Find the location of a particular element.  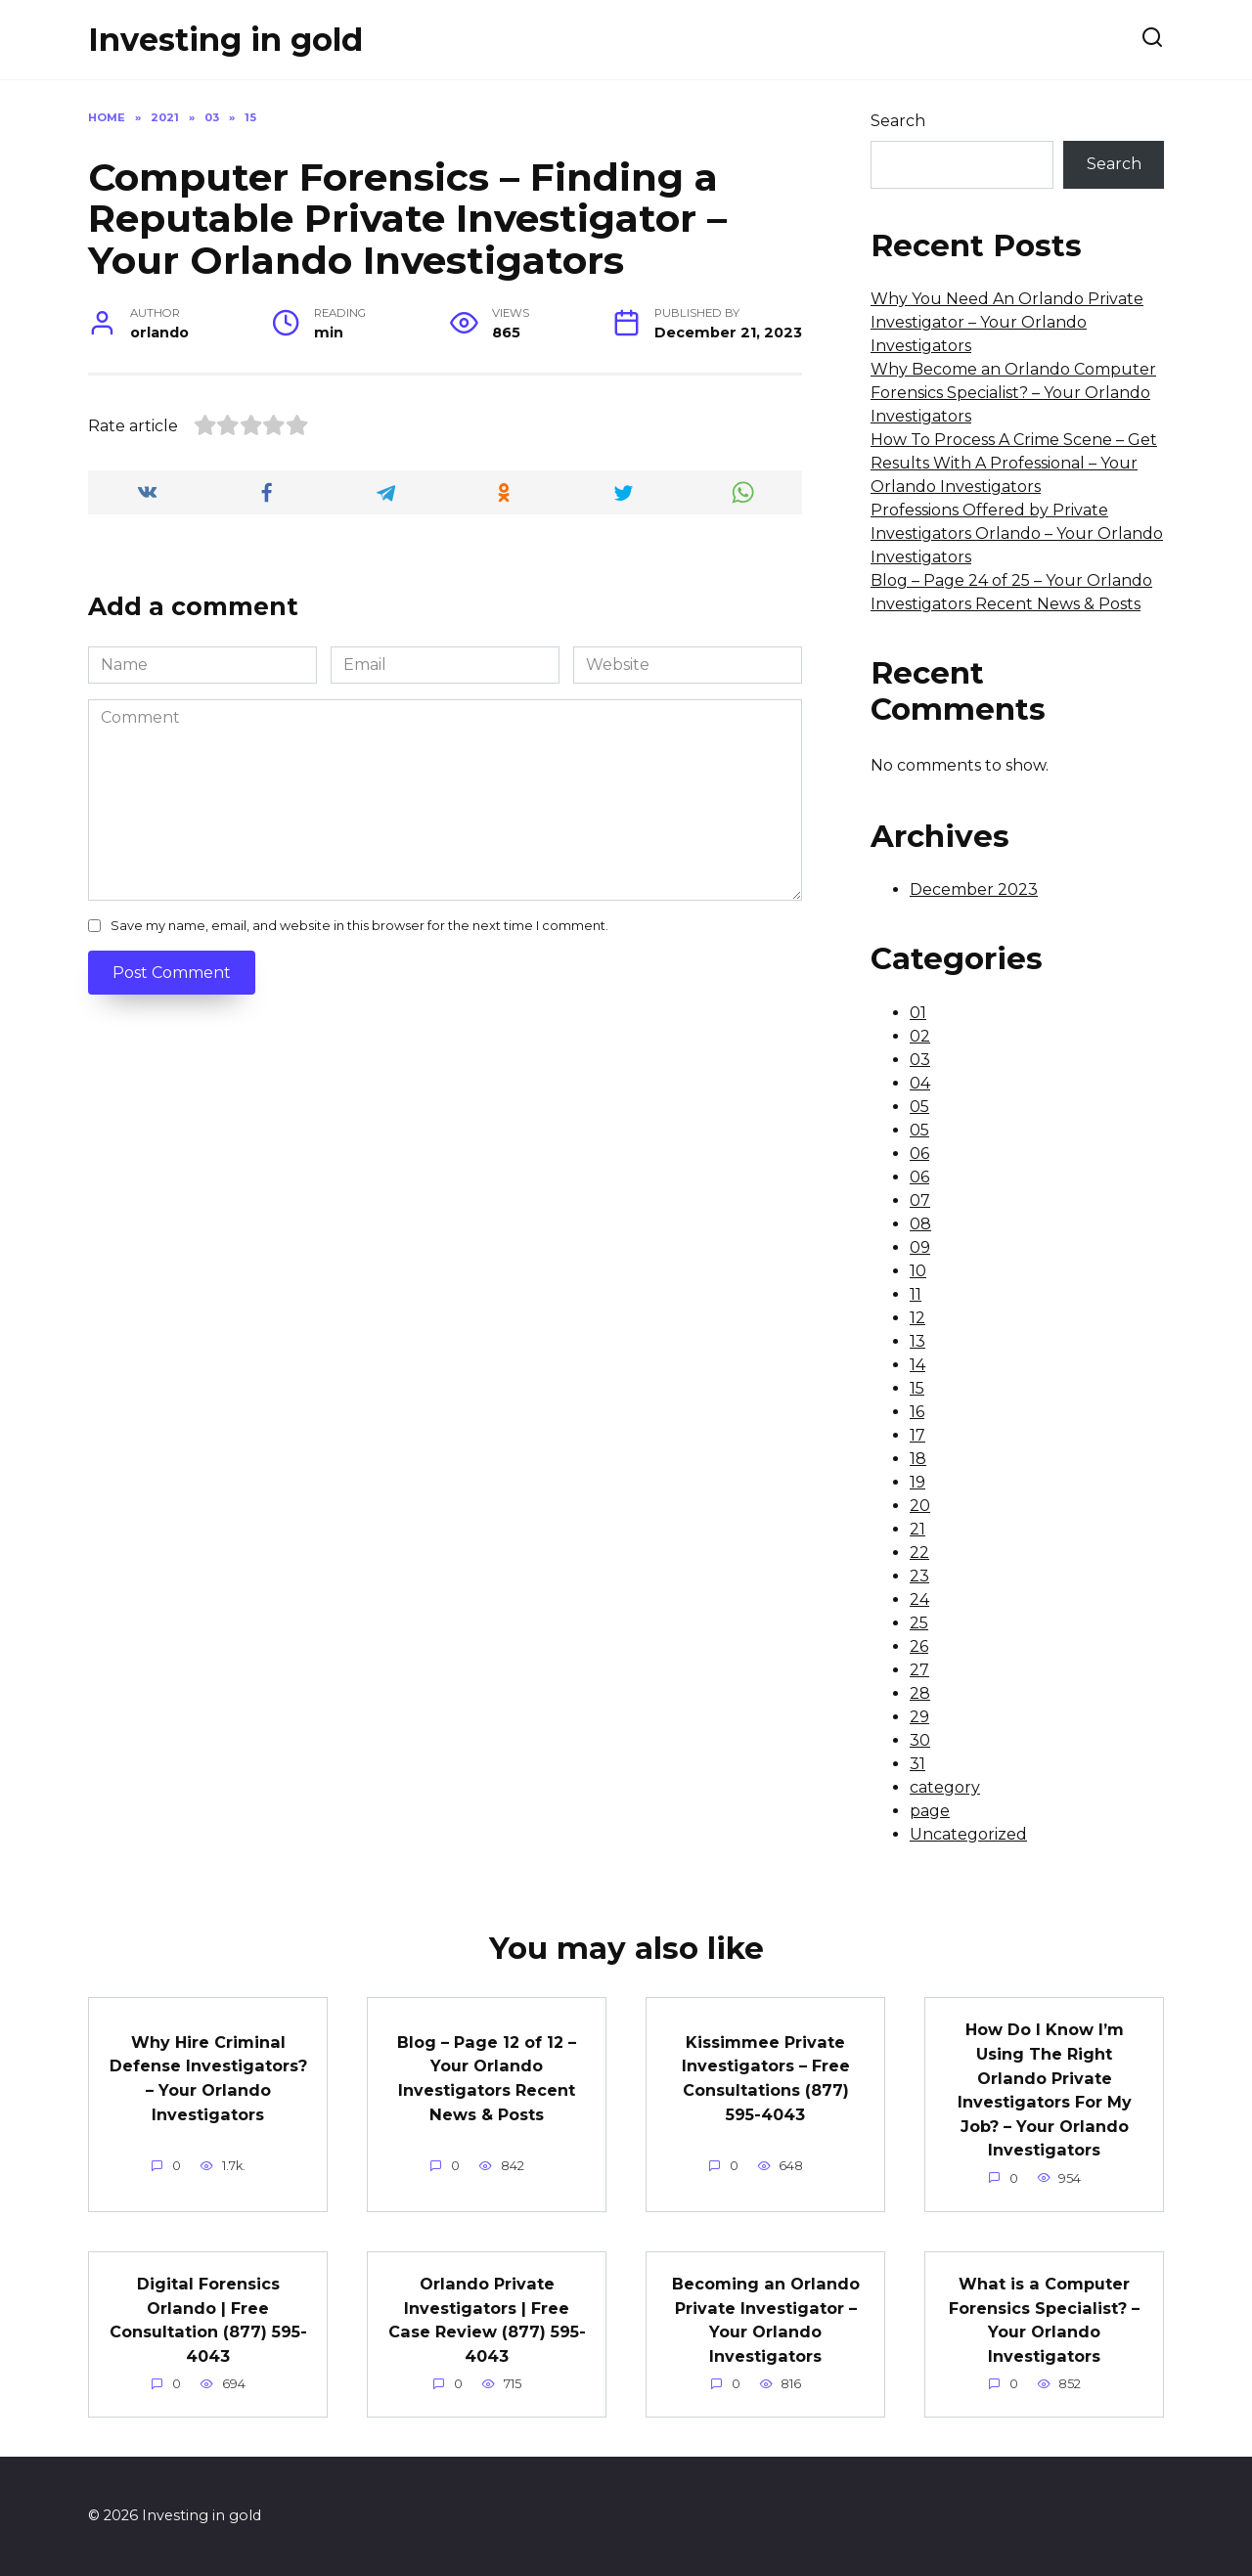

Orlando Private Investigators | Free Case Review (877) 595-4043 is located at coordinates (486, 2319).